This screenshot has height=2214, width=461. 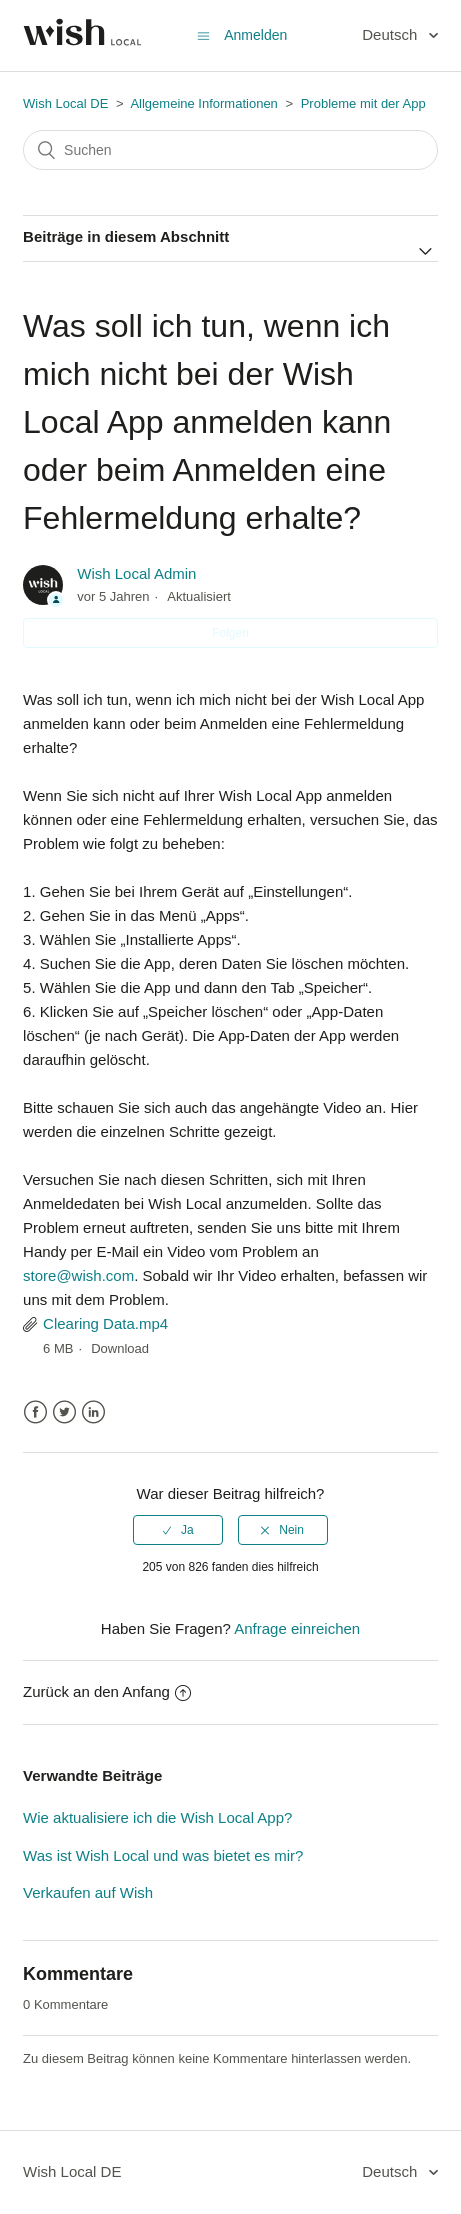 I want to click on store@wish.com, so click(x=78, y=1275).